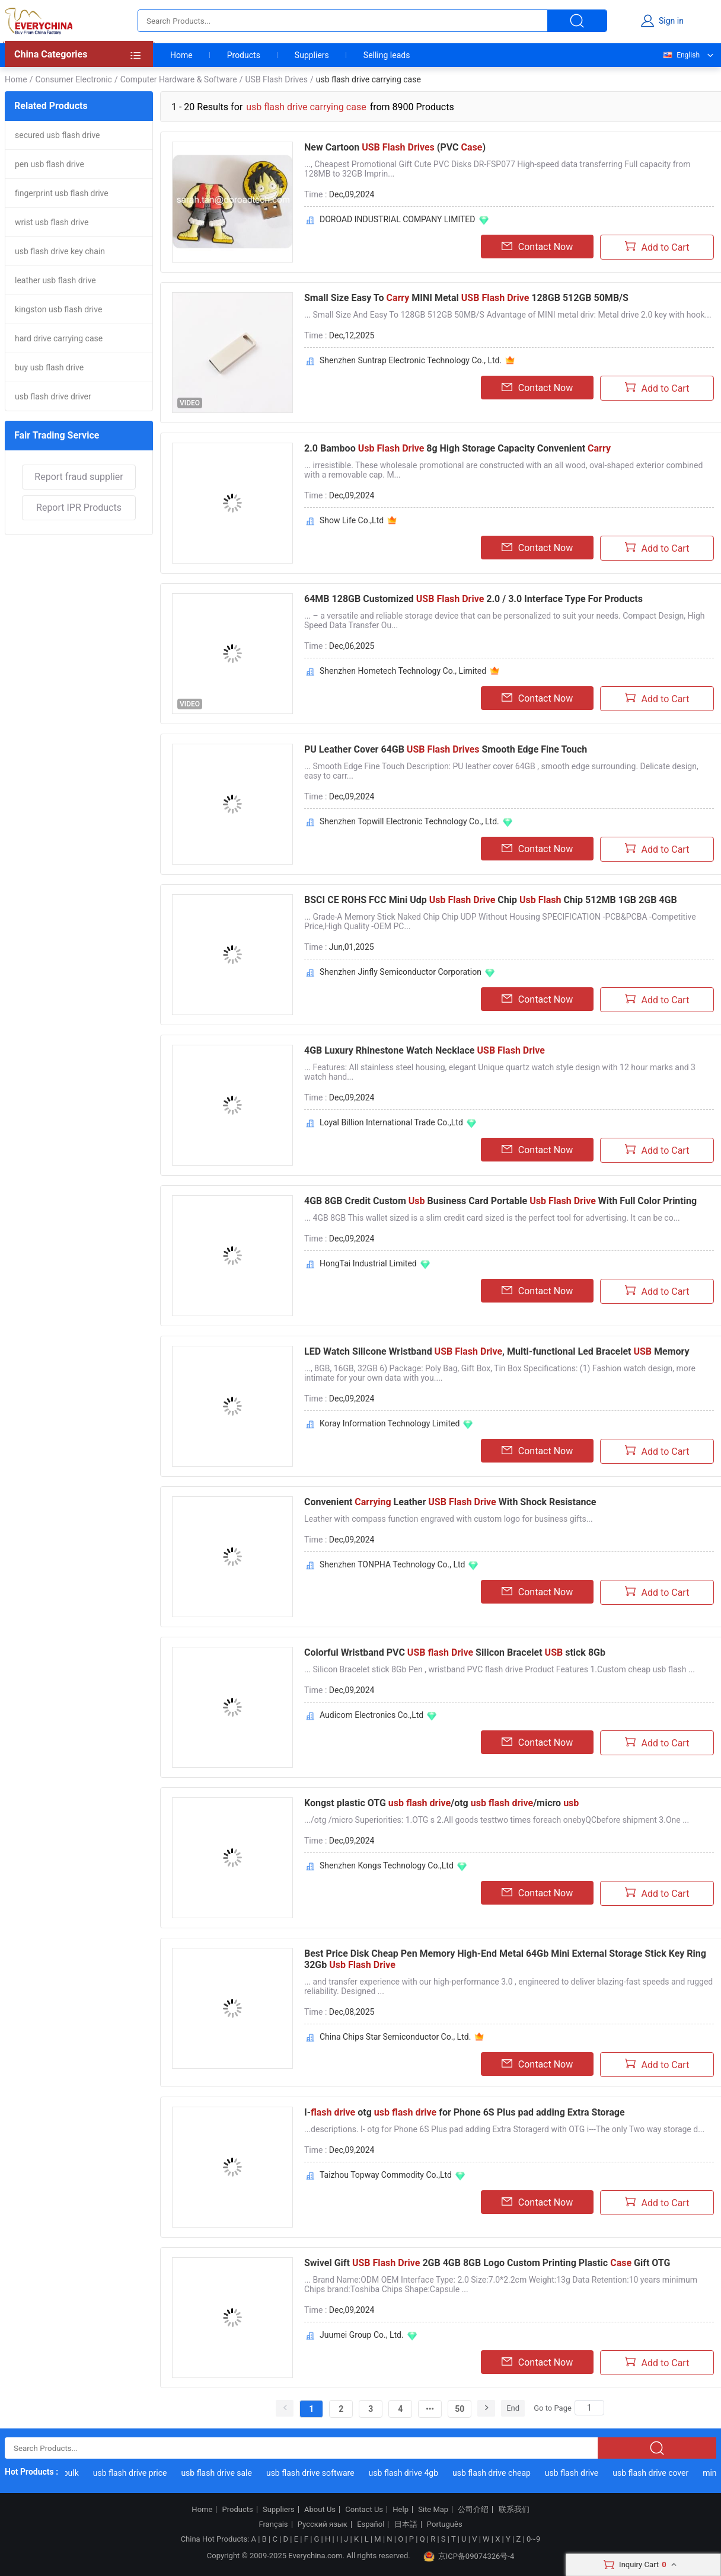  Describe the element at coordinates (464, 2112) in the screenshot. I see `I- otg for Phone 6S Plus pad adding Extra Storage` at that location.